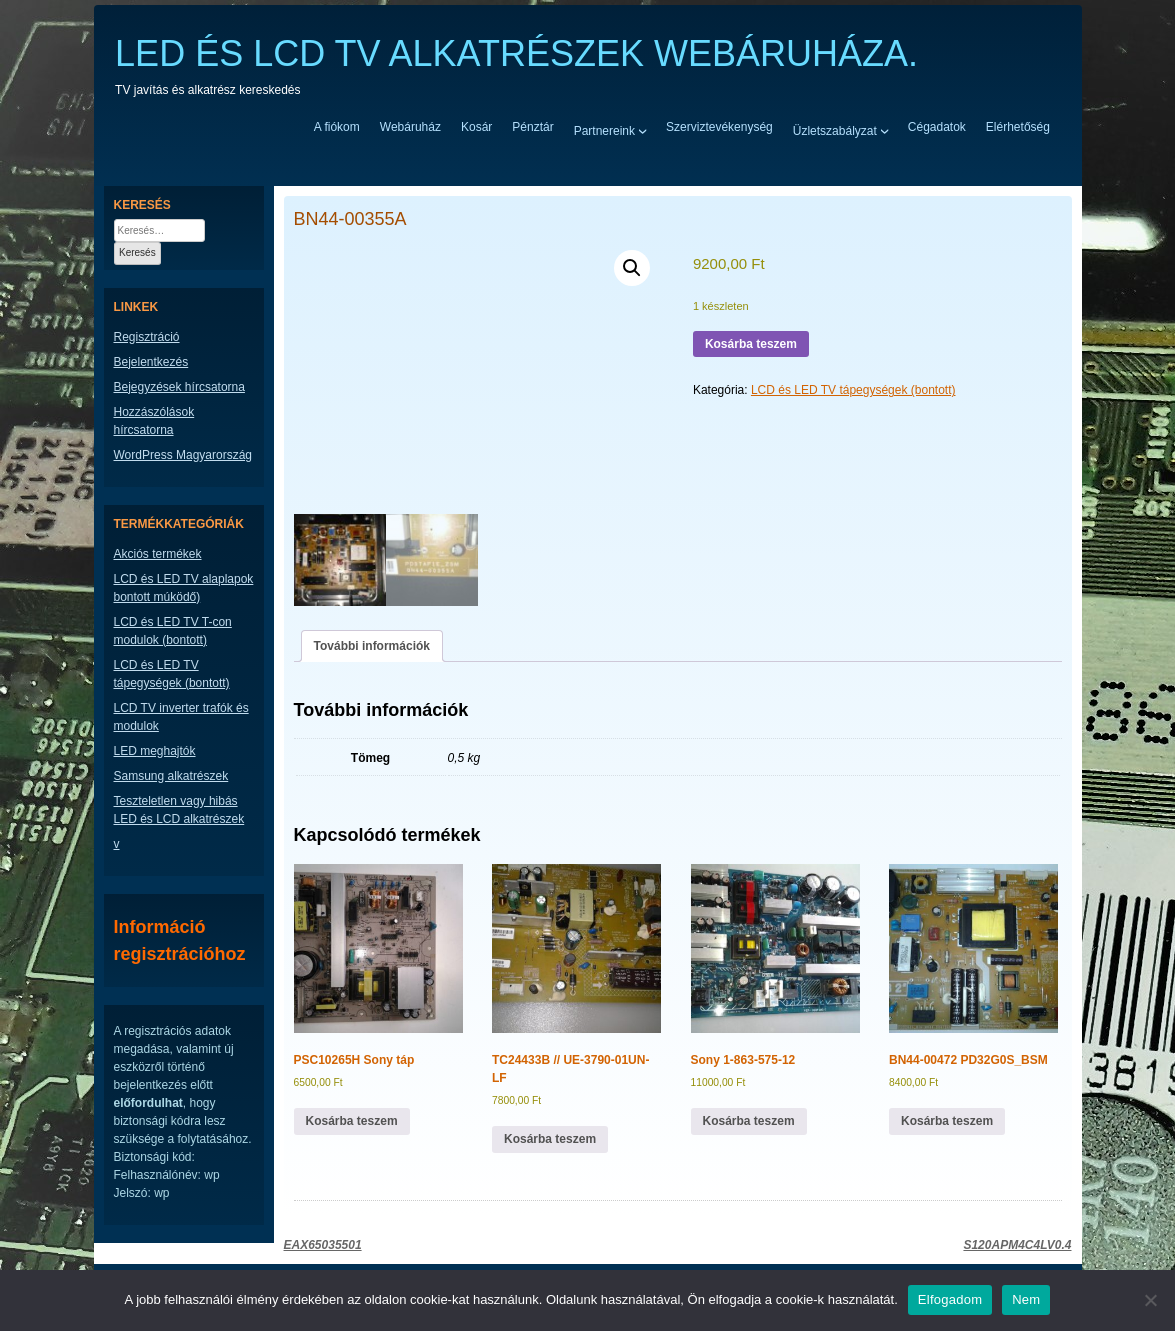 Image resolution: width=1175 pixels, height=1331 pixels. What do you see at coordinates (173, 631) in the screenshot?
I see `LCD és LED TV T-con modulok (bontott)` at bounding box center [173, 631].